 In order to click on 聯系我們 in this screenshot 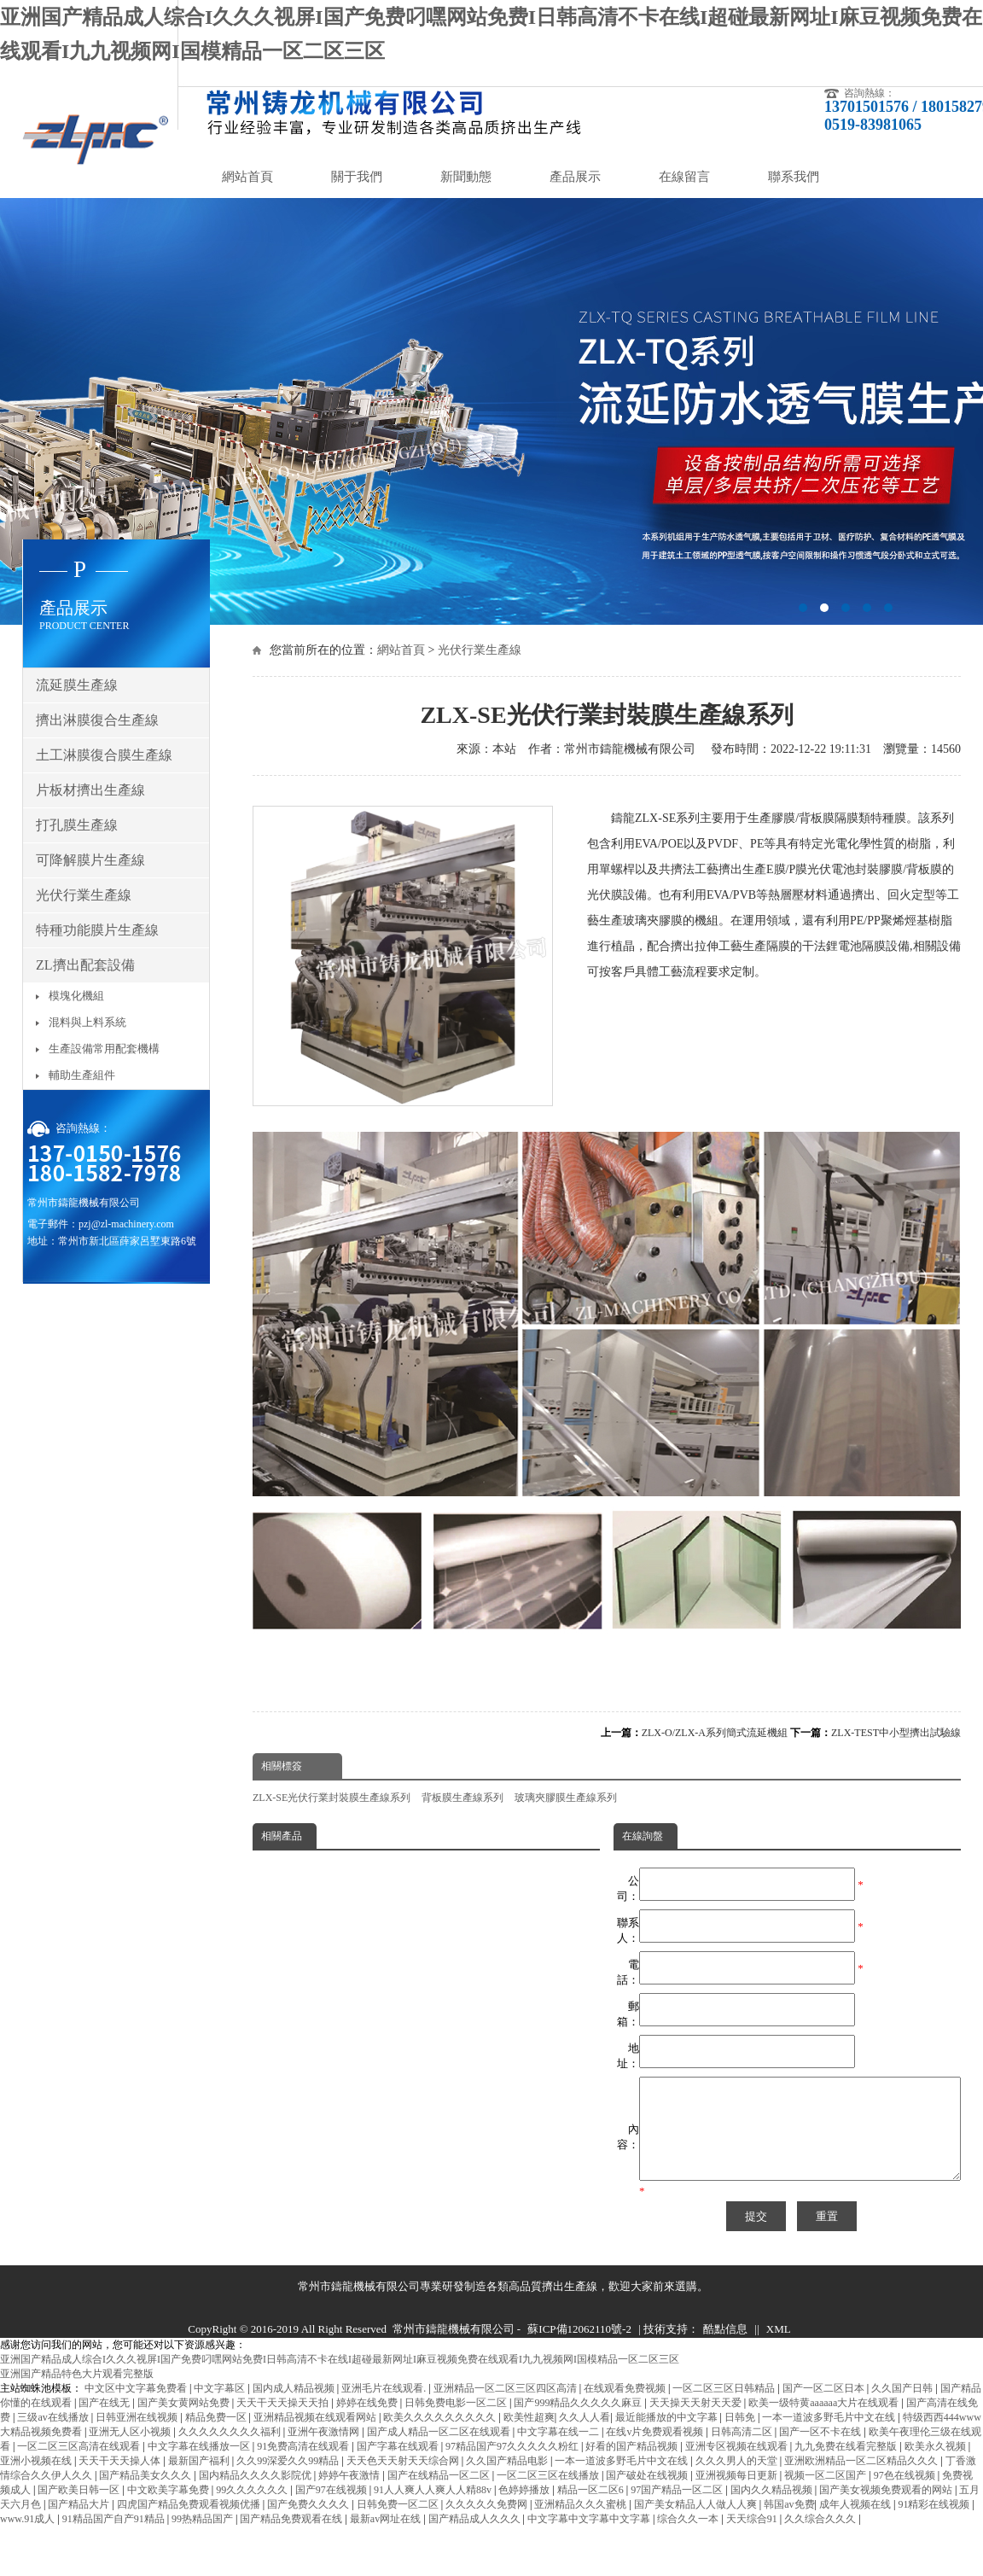, I will do `click(793, 177)`.